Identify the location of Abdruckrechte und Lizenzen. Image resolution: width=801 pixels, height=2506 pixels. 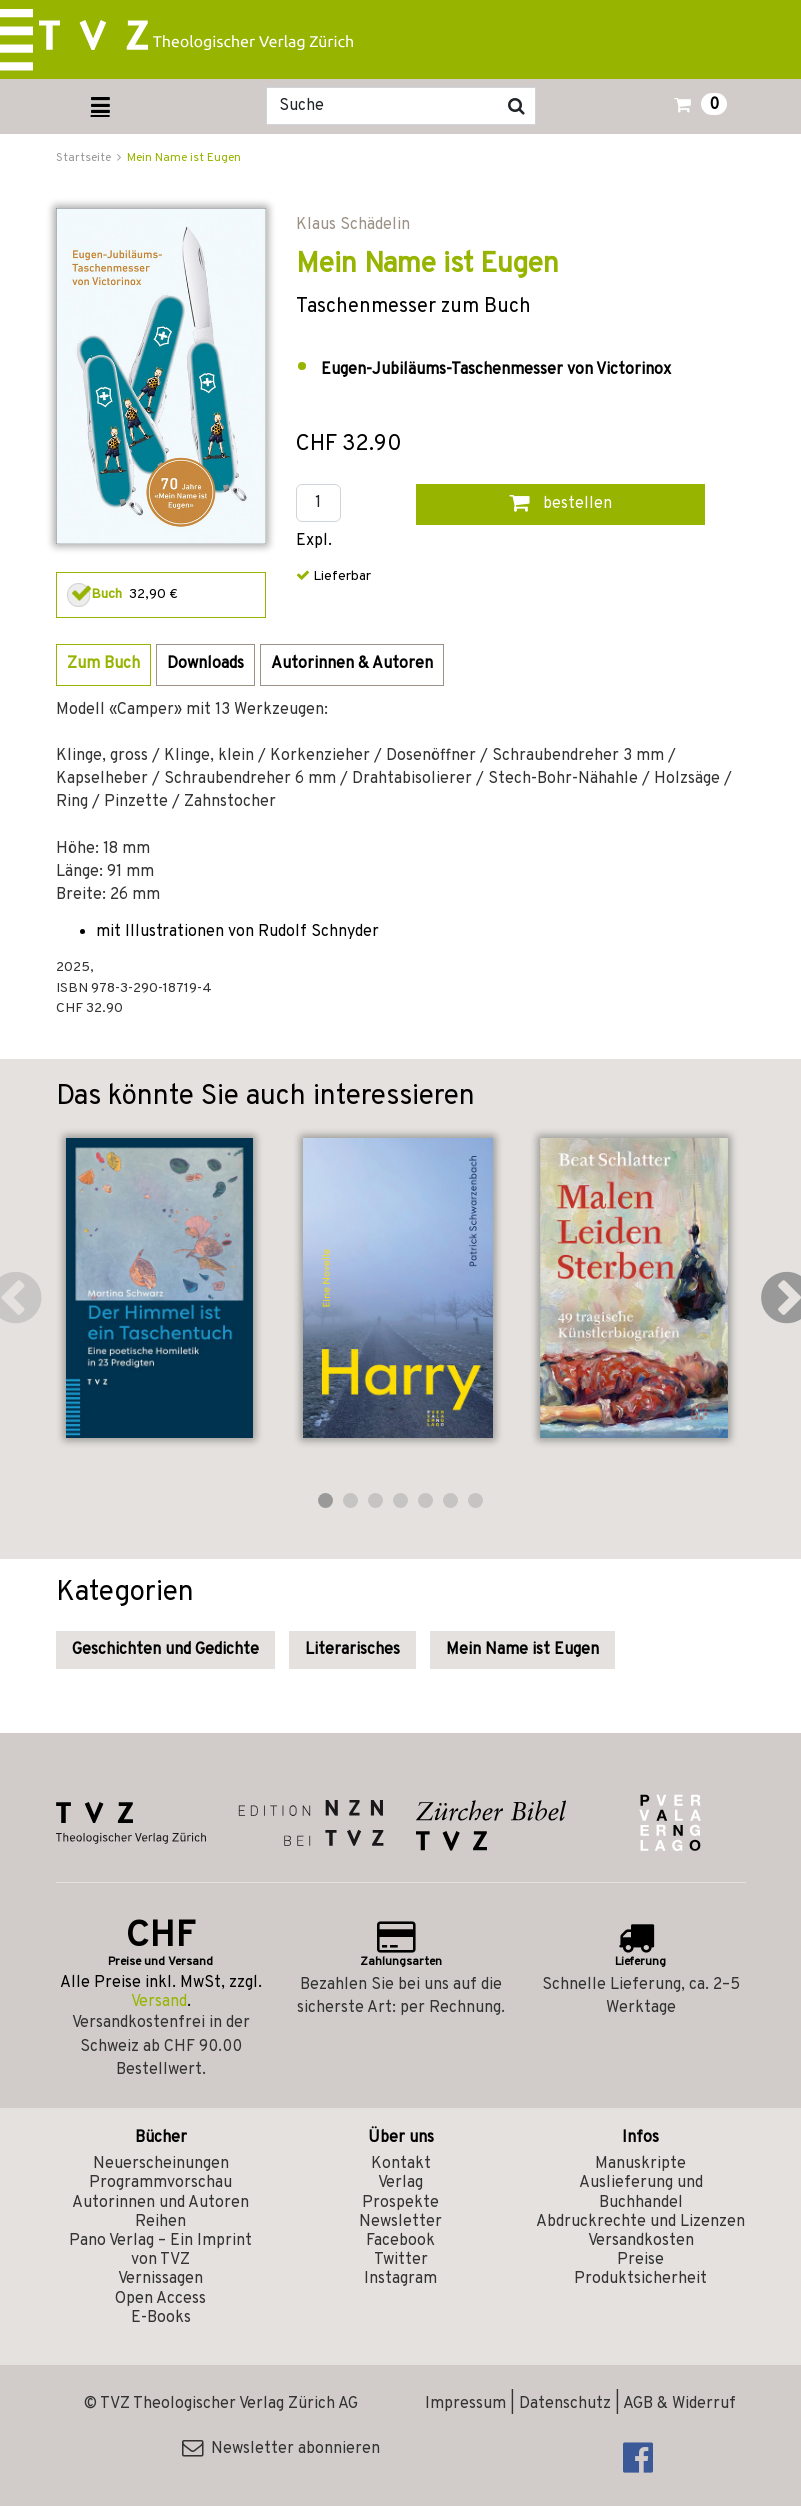
(640, 2222).